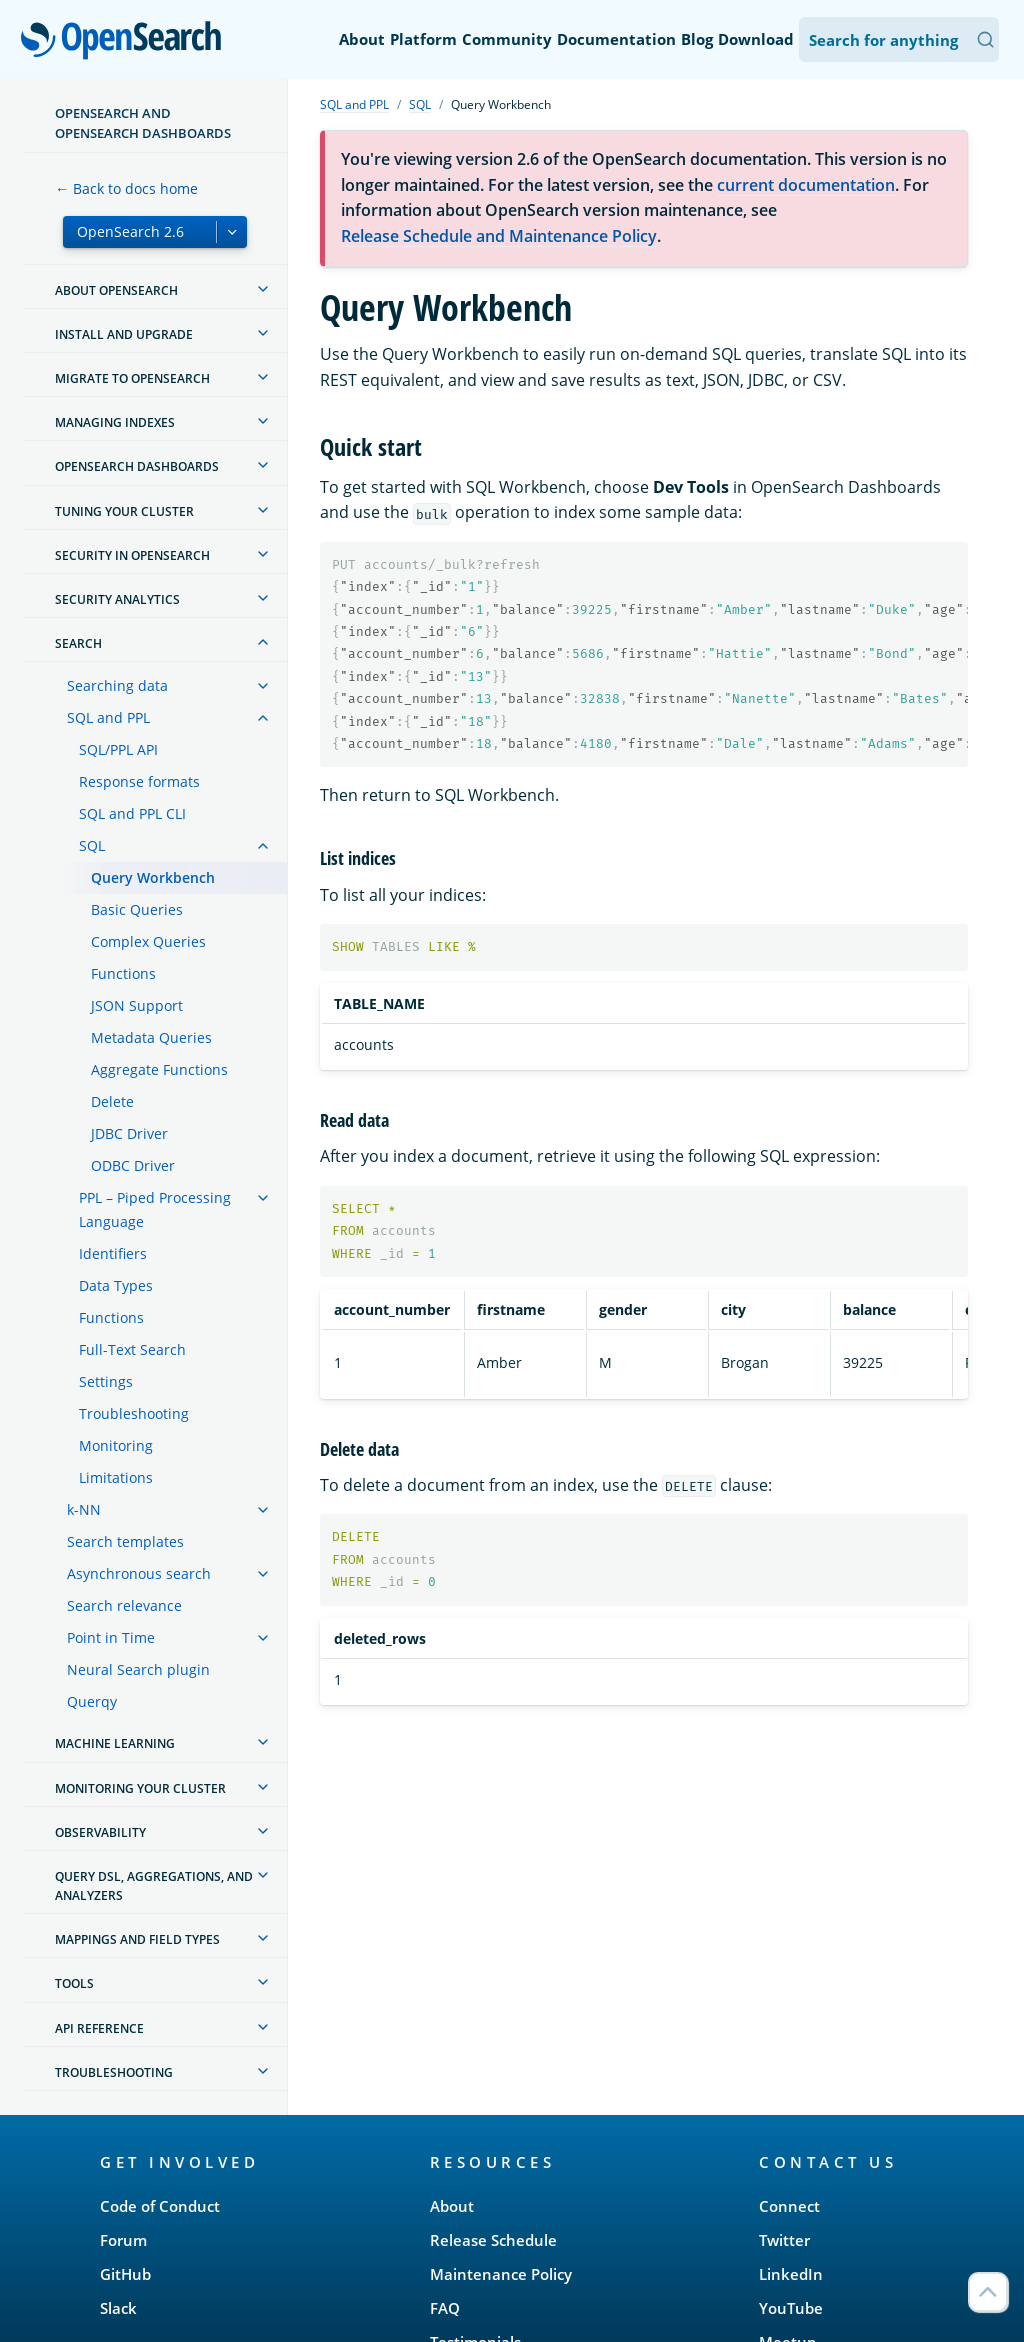 This screenshot has height=2342, width=1024. What do you see at coordinates (616, 39) in the screenshot?
I see `Documentation` at bounding box center [616, 39].